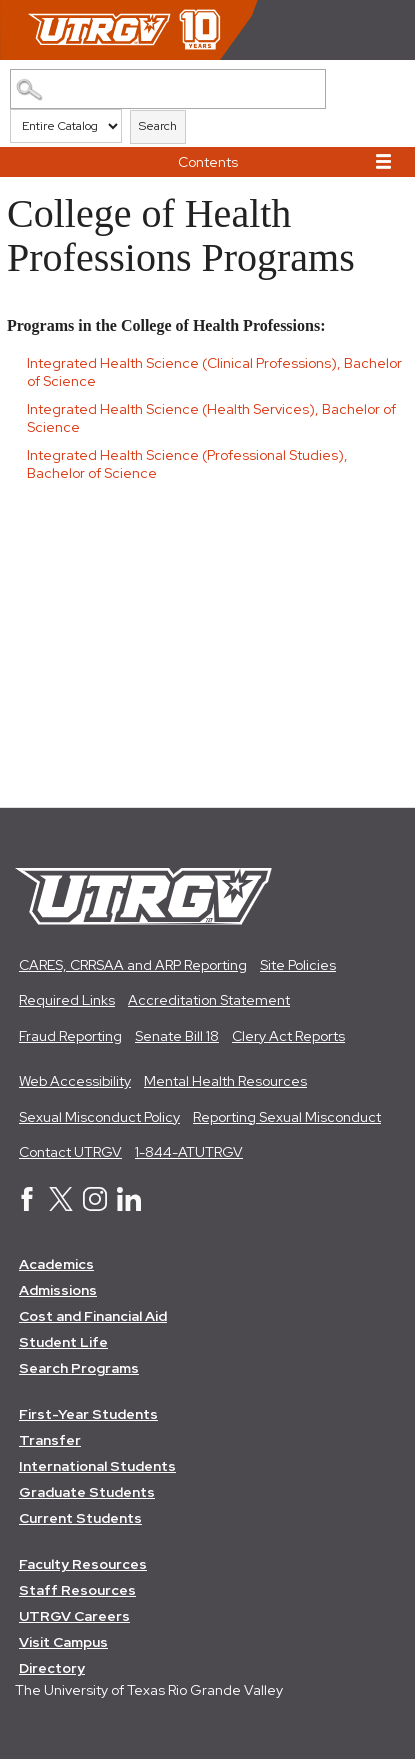 This screenshot has height=1759, width=415. What do you see at coordinates (288, 1036) in the screenshot?
I see `Clery Act Reports` at bounding box center [288, 1036].